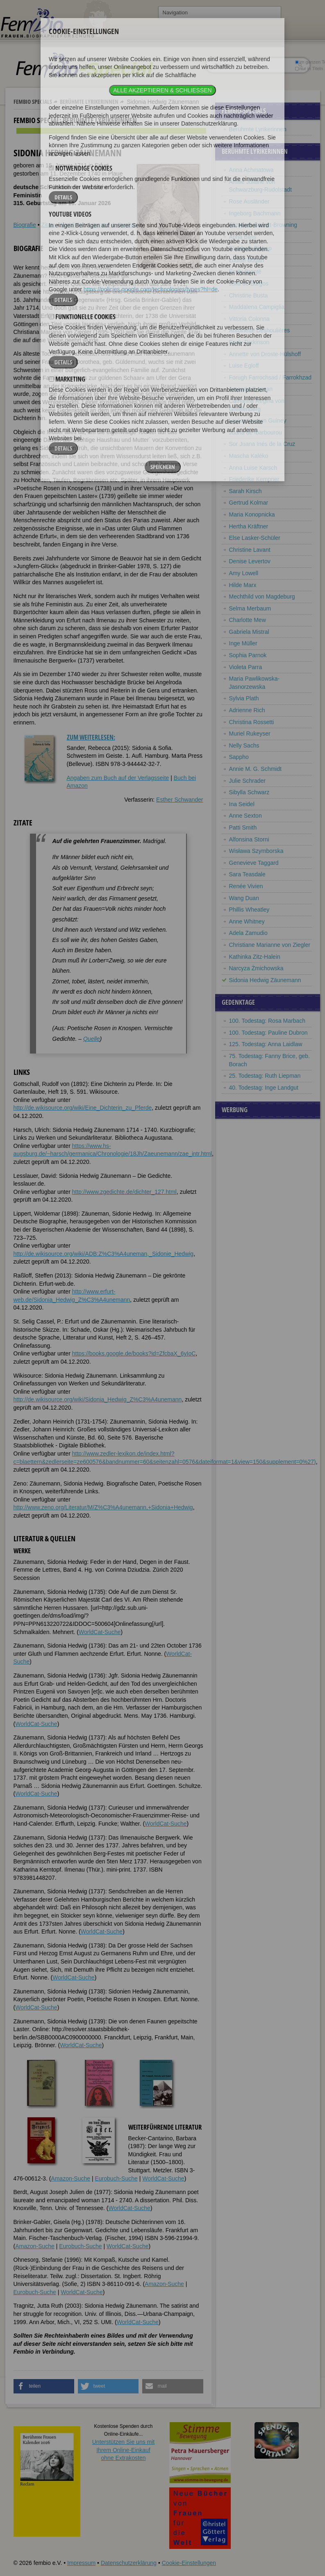 The image size is (325, 2576). What do you see at coordinates (254, 538) in the screenshot?
I see `Else Lasker-Schüler` at bounding box center [254, 538].